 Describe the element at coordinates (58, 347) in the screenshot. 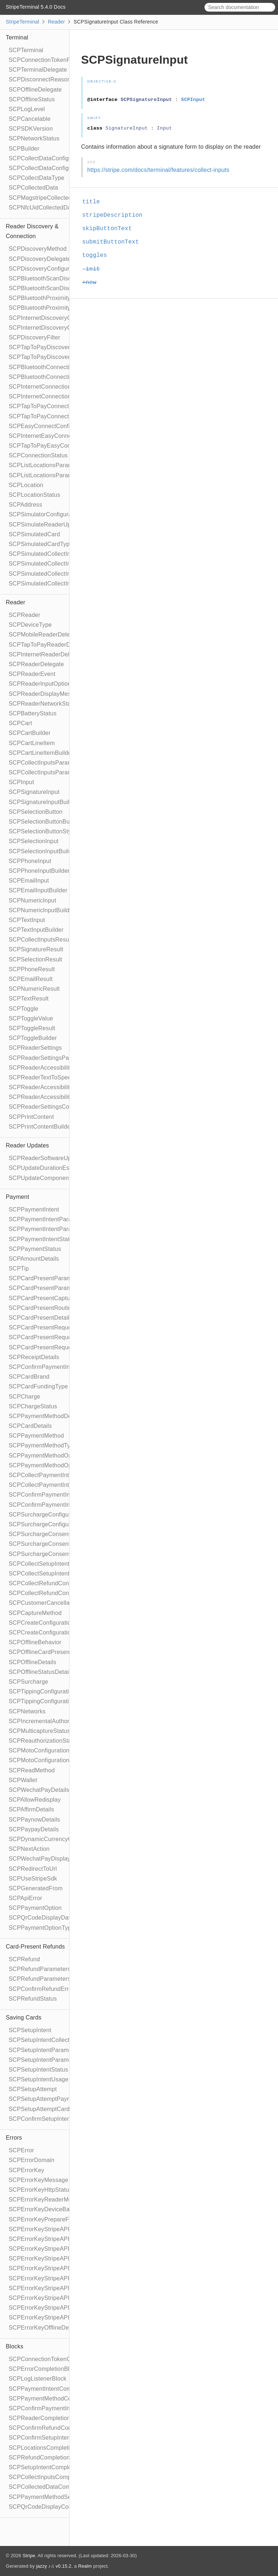

I see `SCPTapToPayDiscoveryConfiguration` at that location.